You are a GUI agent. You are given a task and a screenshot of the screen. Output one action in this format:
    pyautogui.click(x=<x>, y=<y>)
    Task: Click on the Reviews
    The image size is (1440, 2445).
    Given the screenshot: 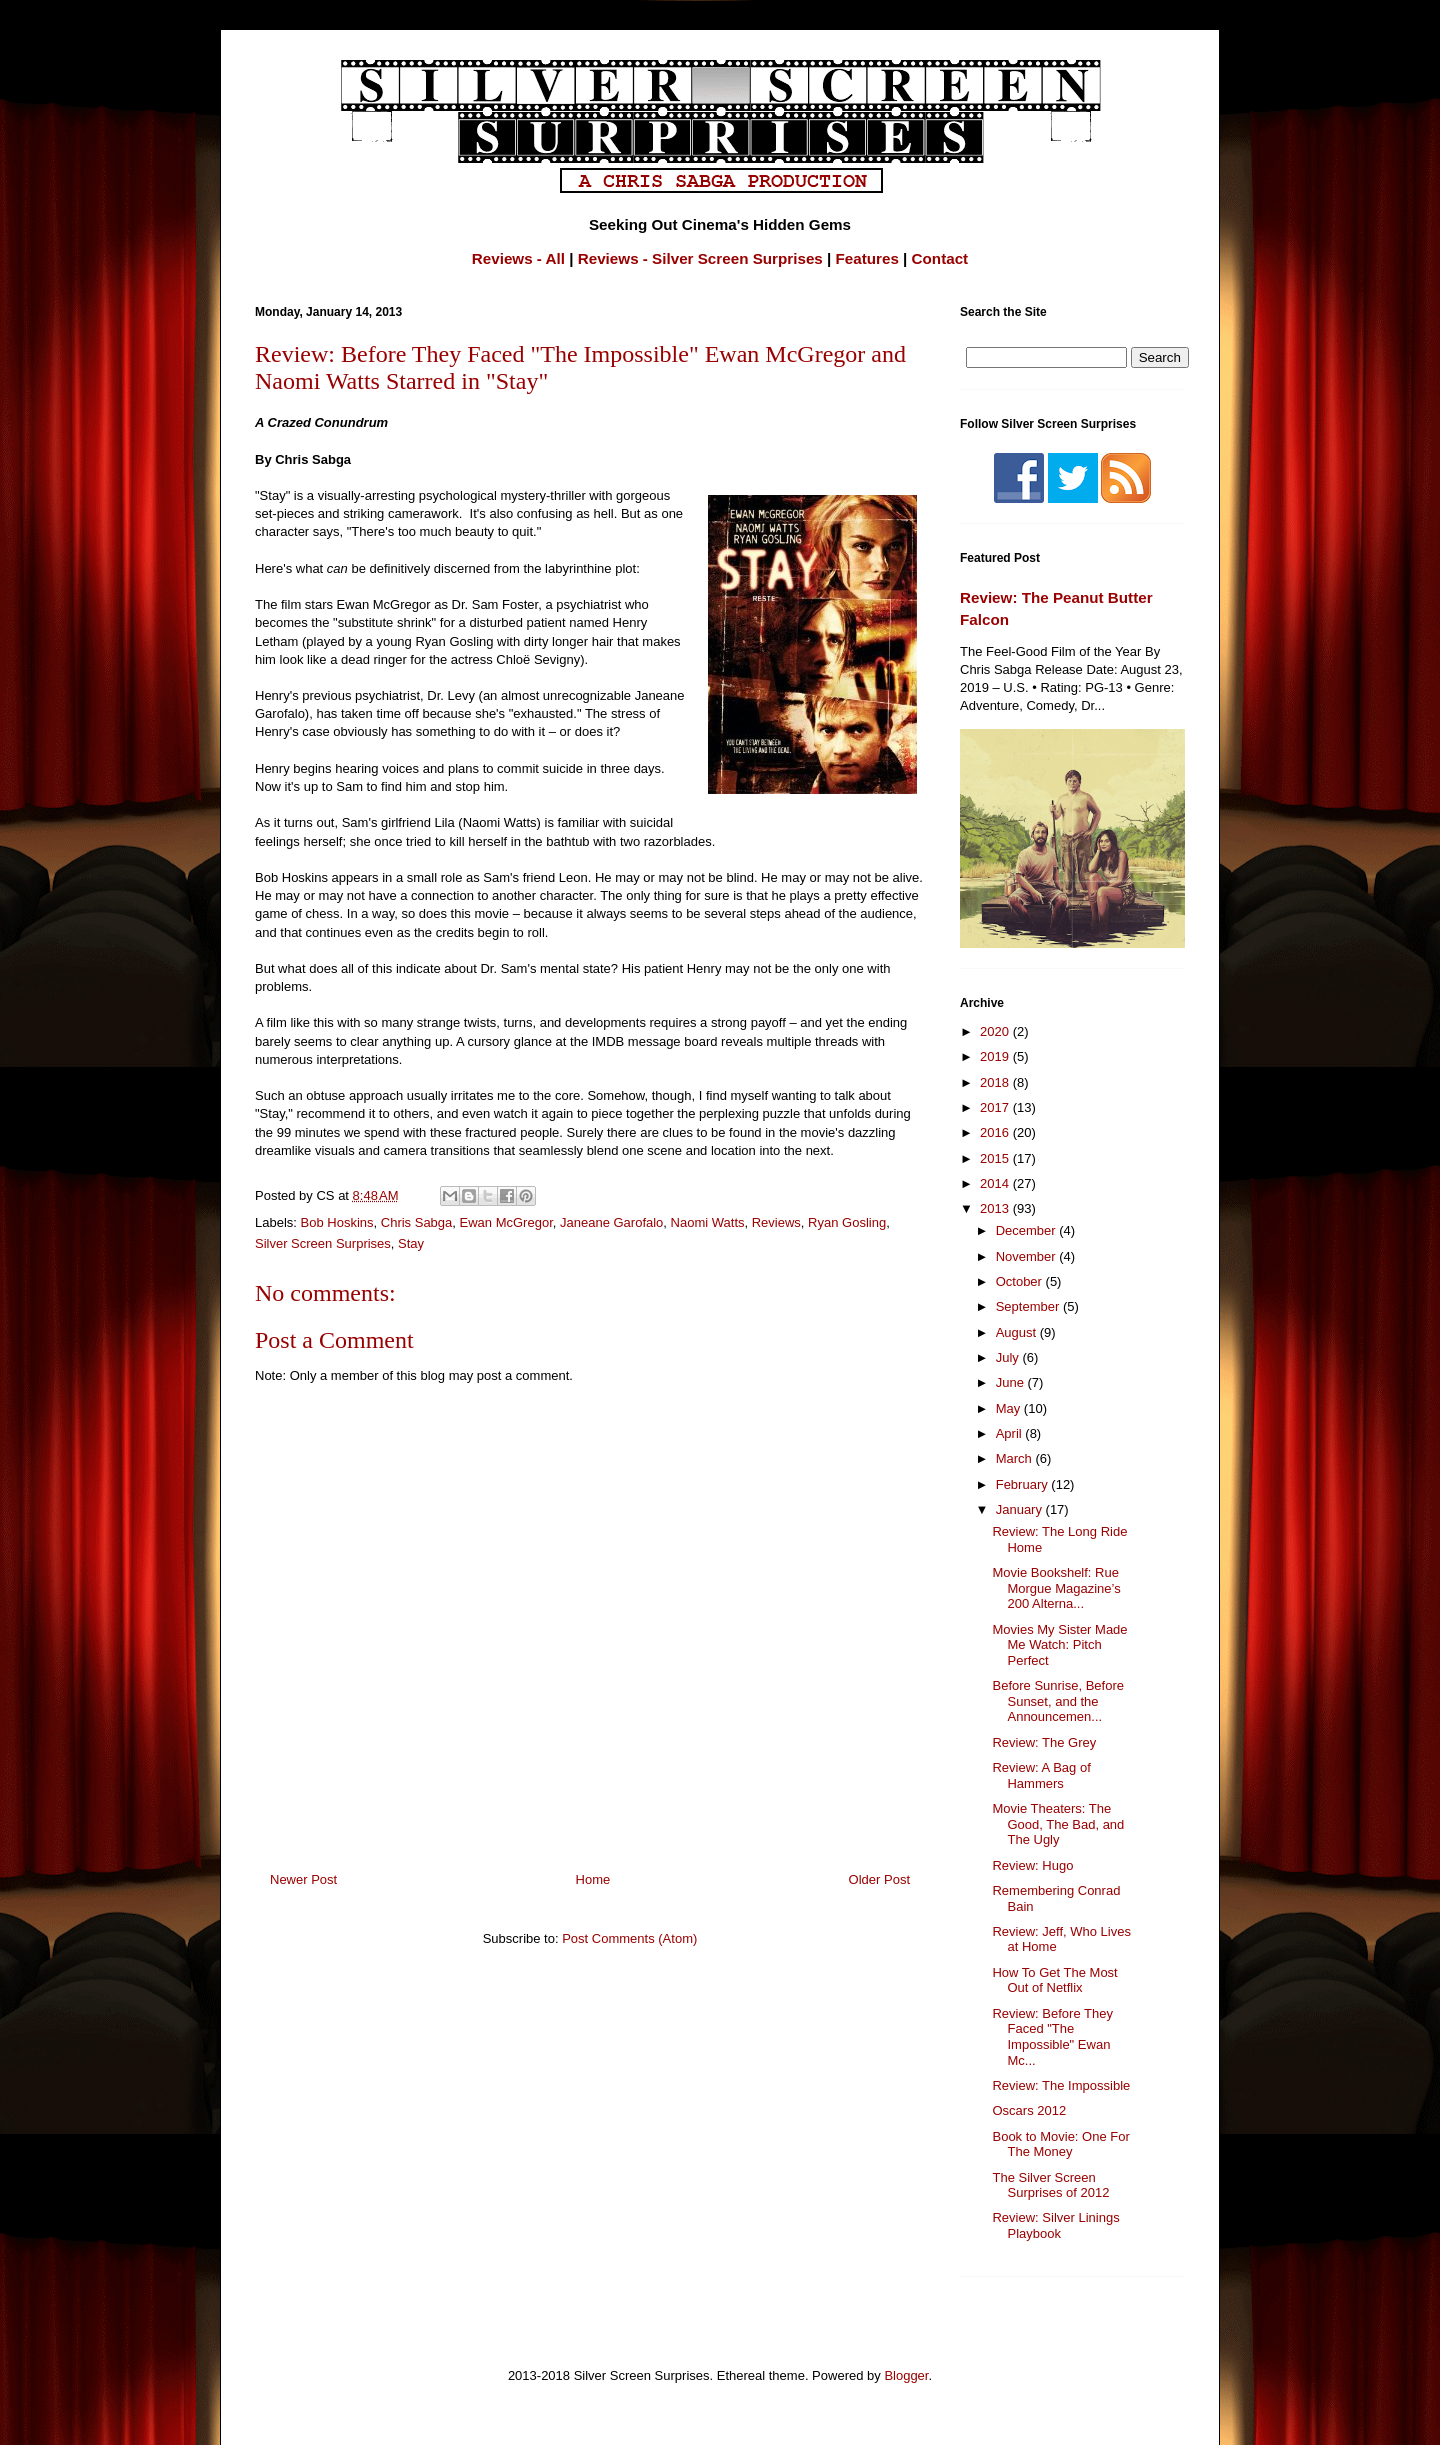 What is the action you would take?
    pyautogui.click(x=776, y=1222)
    